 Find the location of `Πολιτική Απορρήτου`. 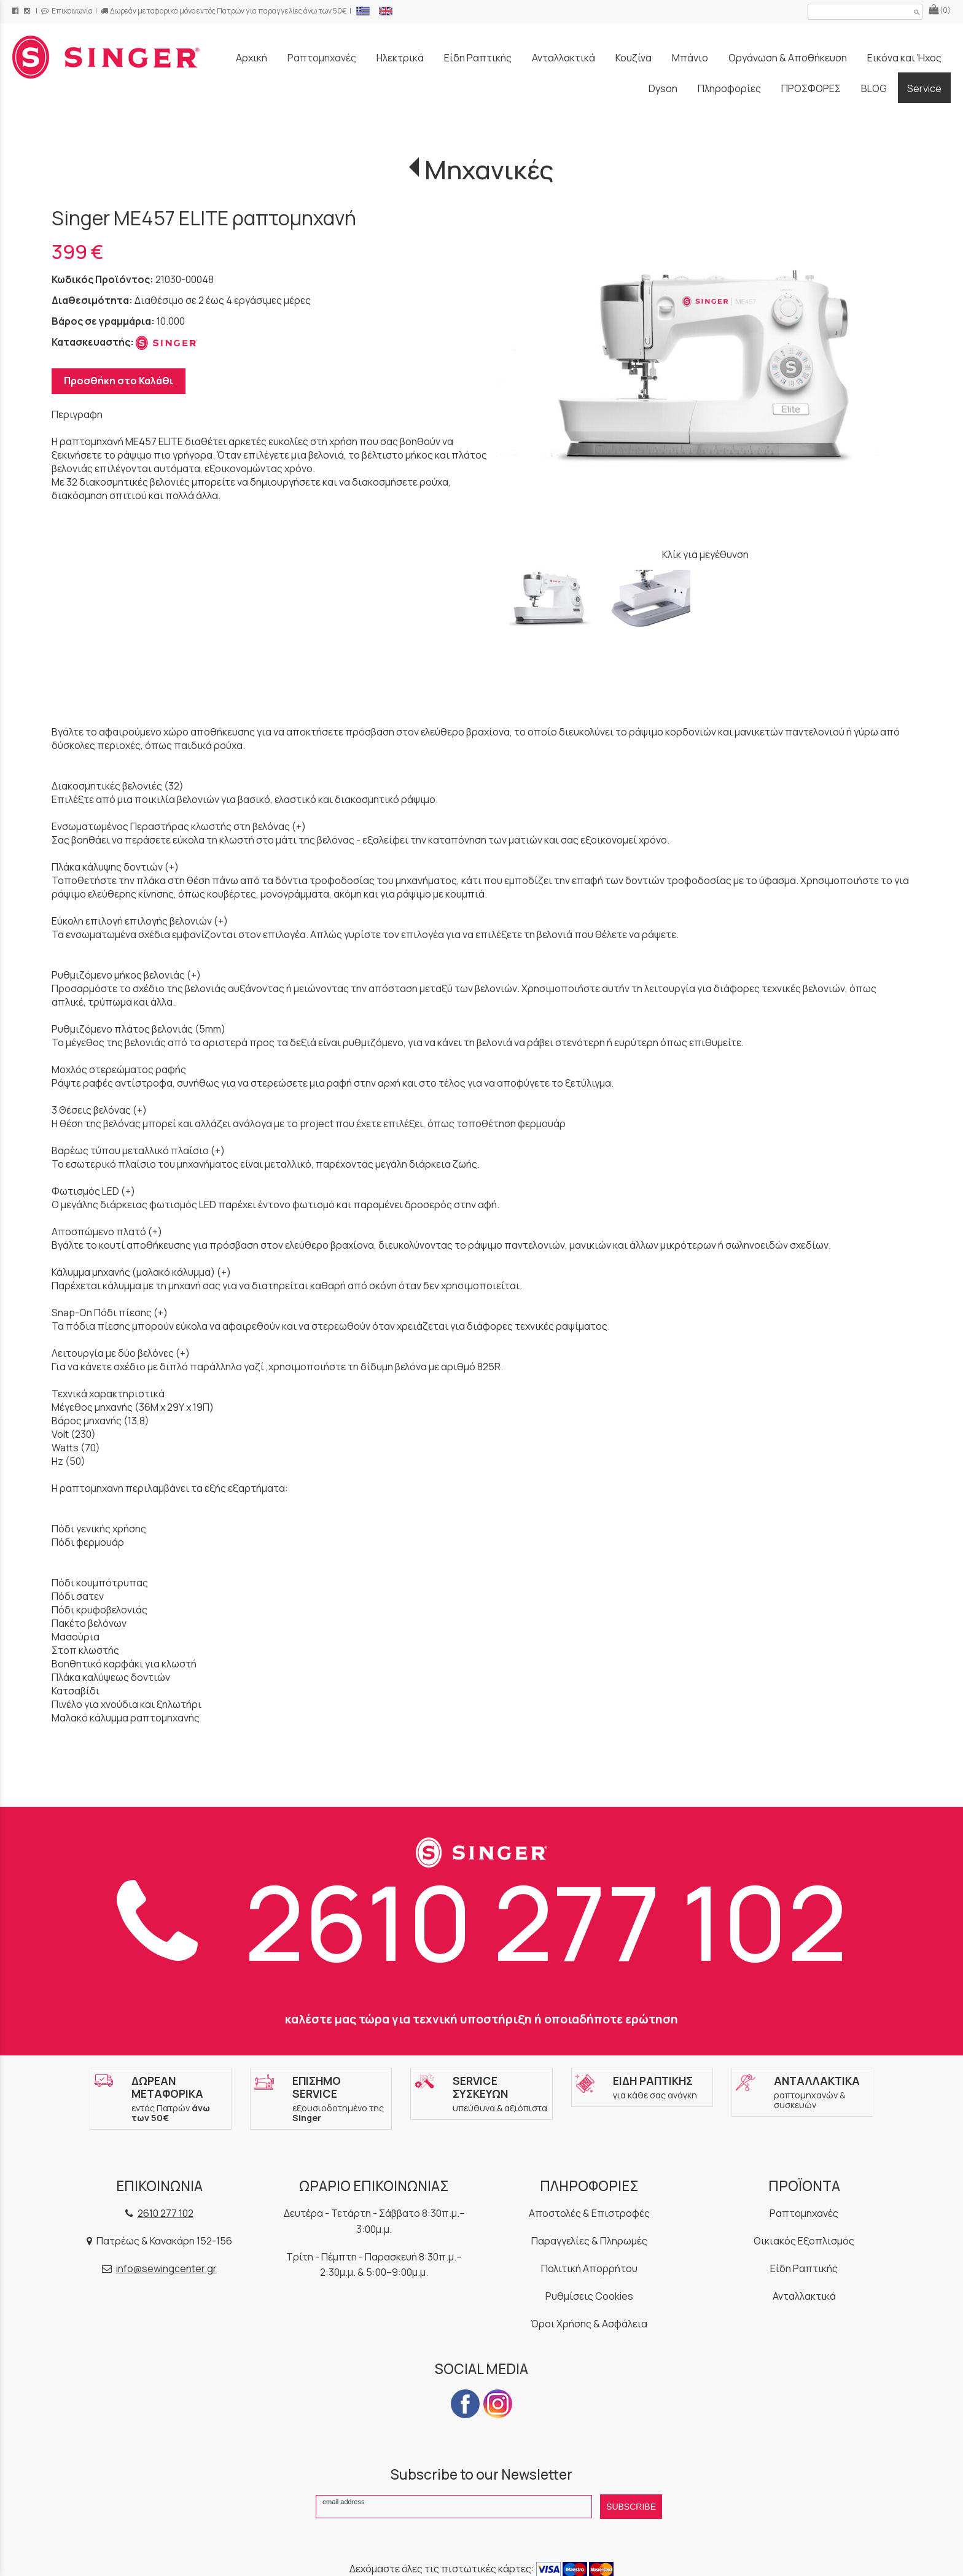

Πολιτική Απορρήτου is located at coordinates (589, 2268).